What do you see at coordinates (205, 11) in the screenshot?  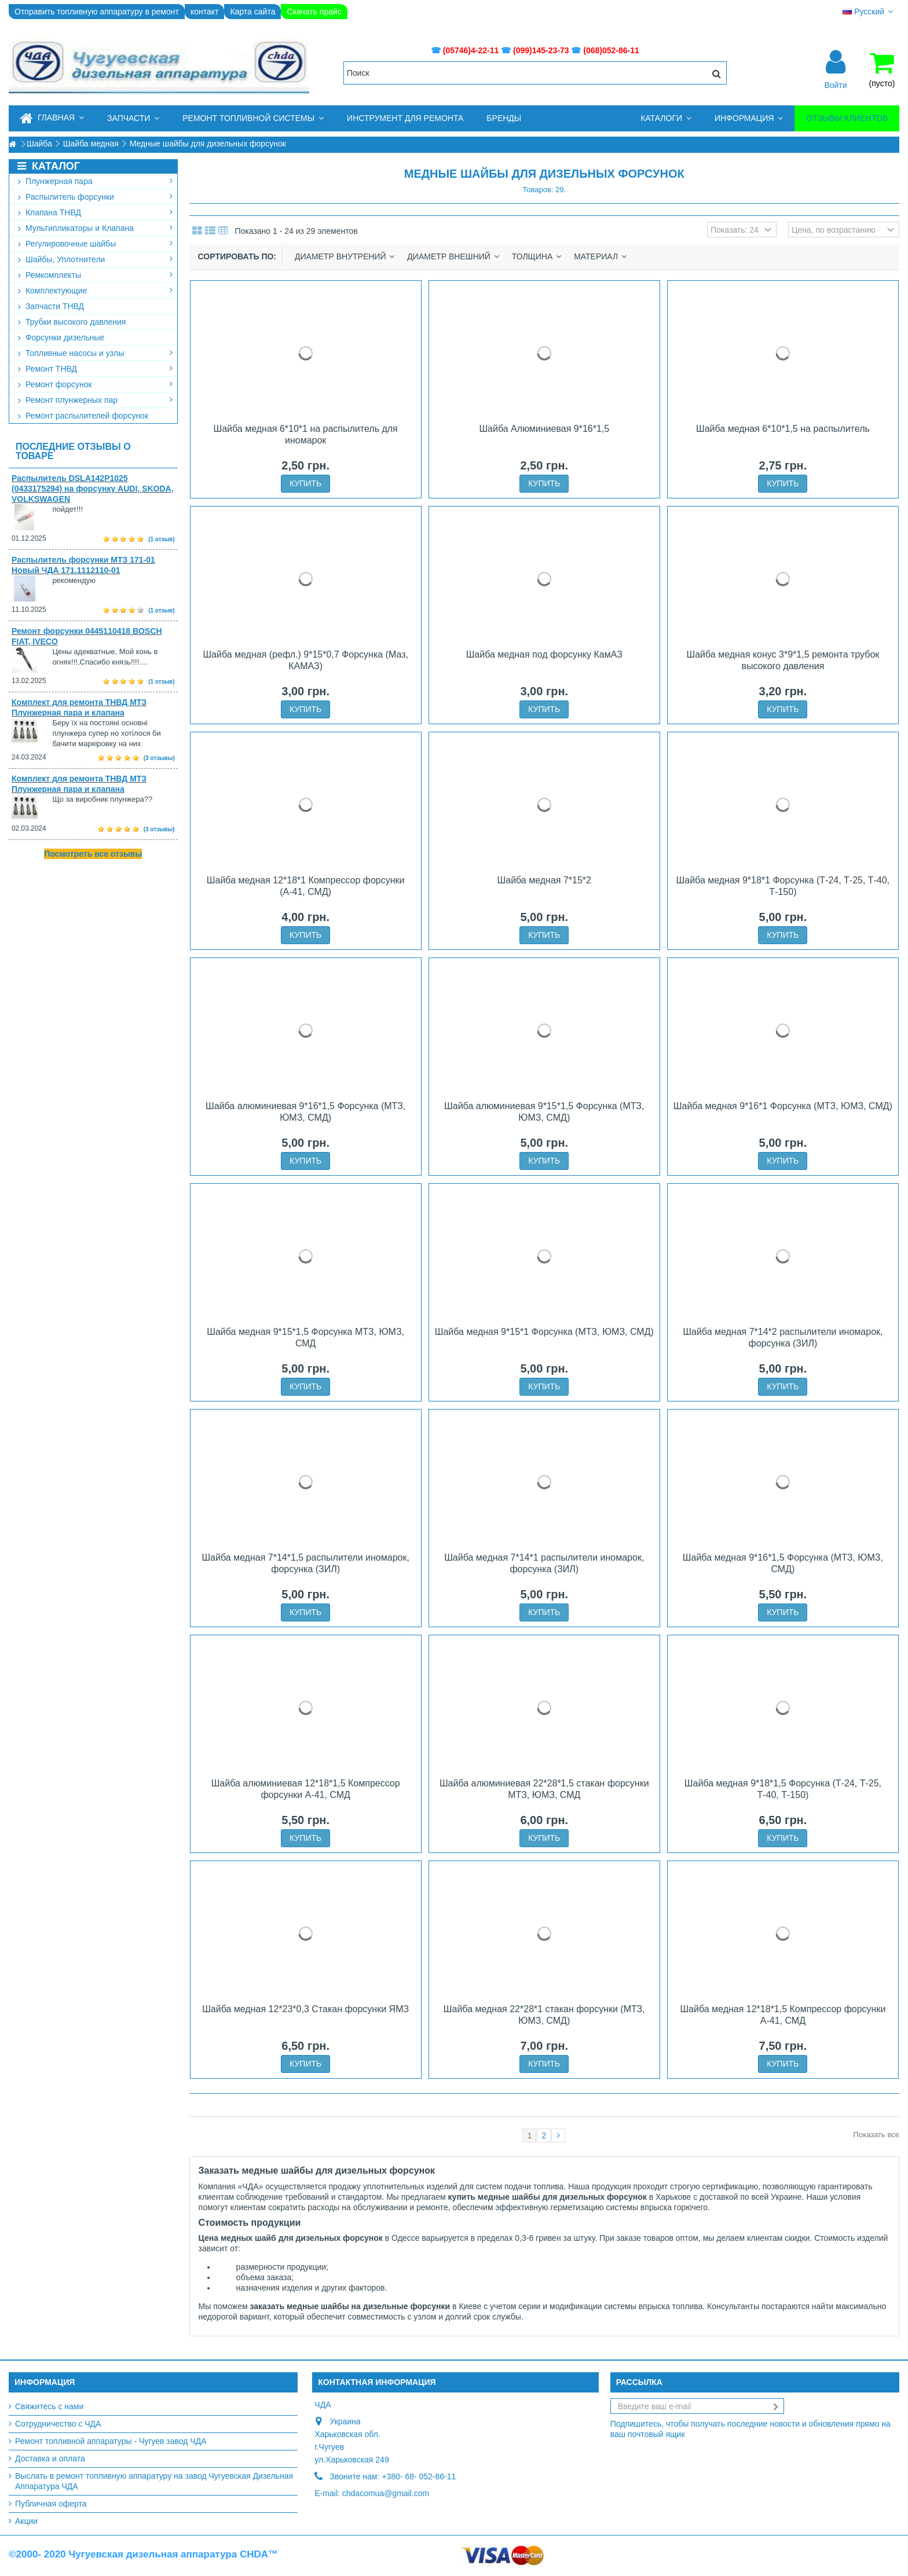 I see `контакт` at bounding box center [205, 11].